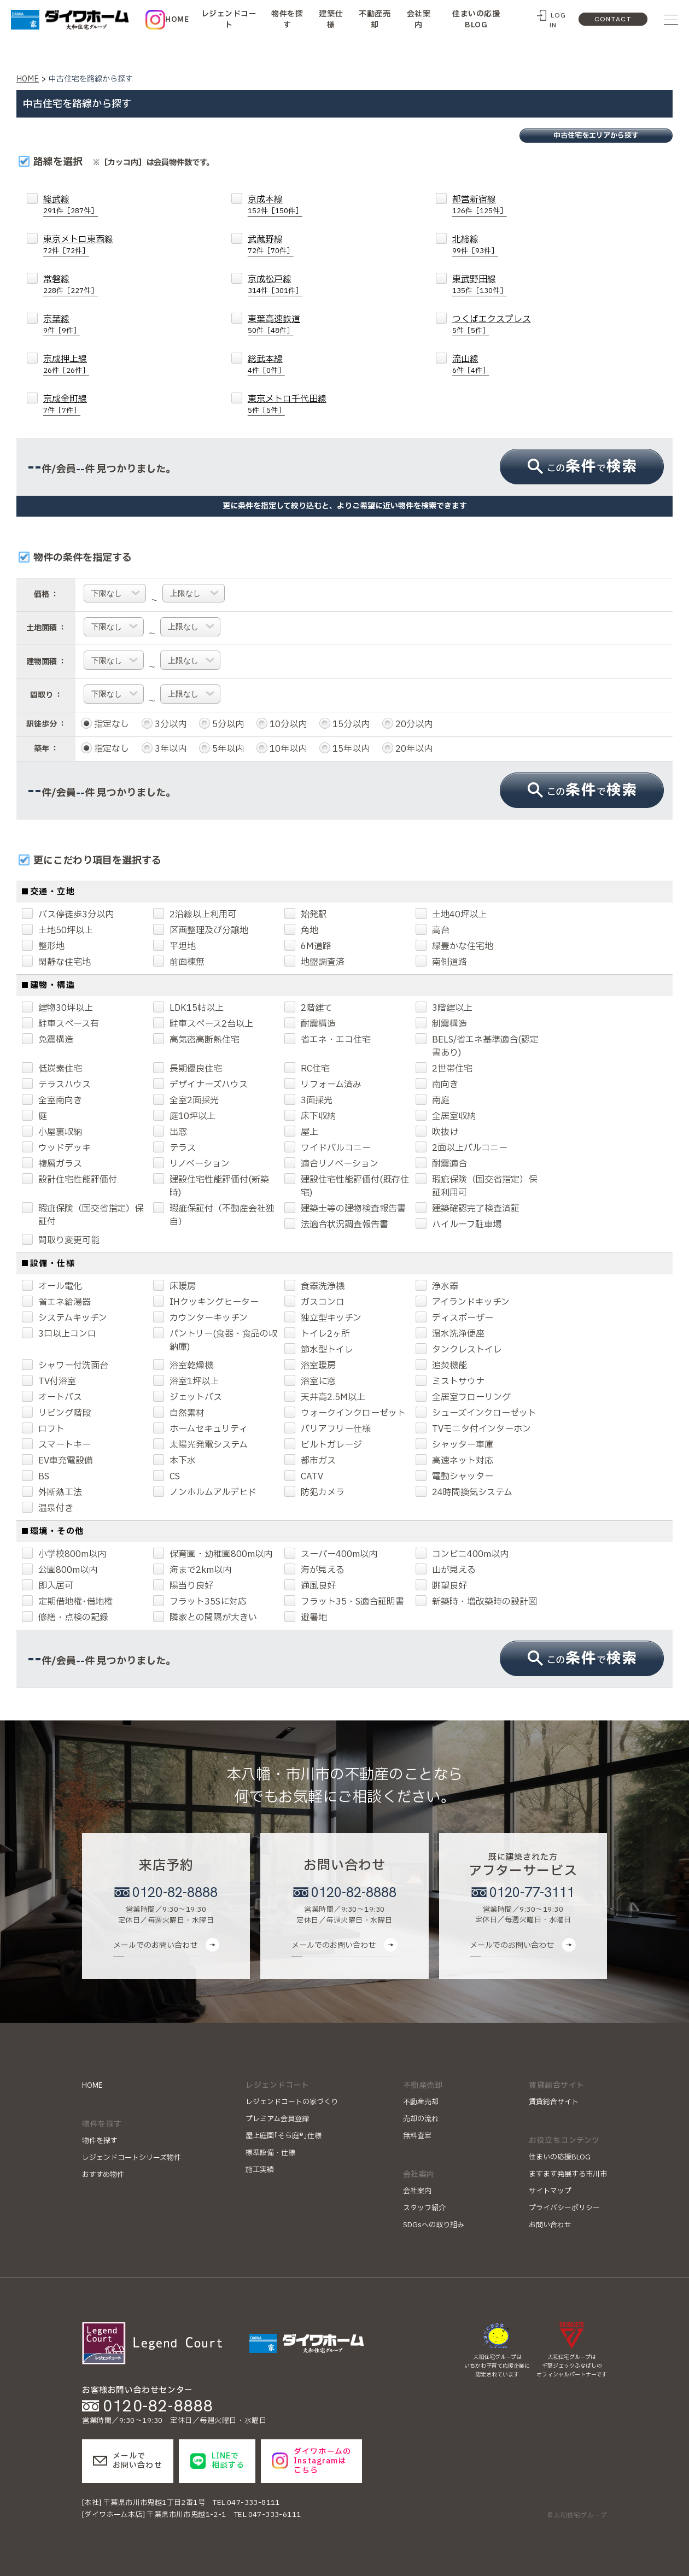  I want to click on 南向き, so click(437, 1084).